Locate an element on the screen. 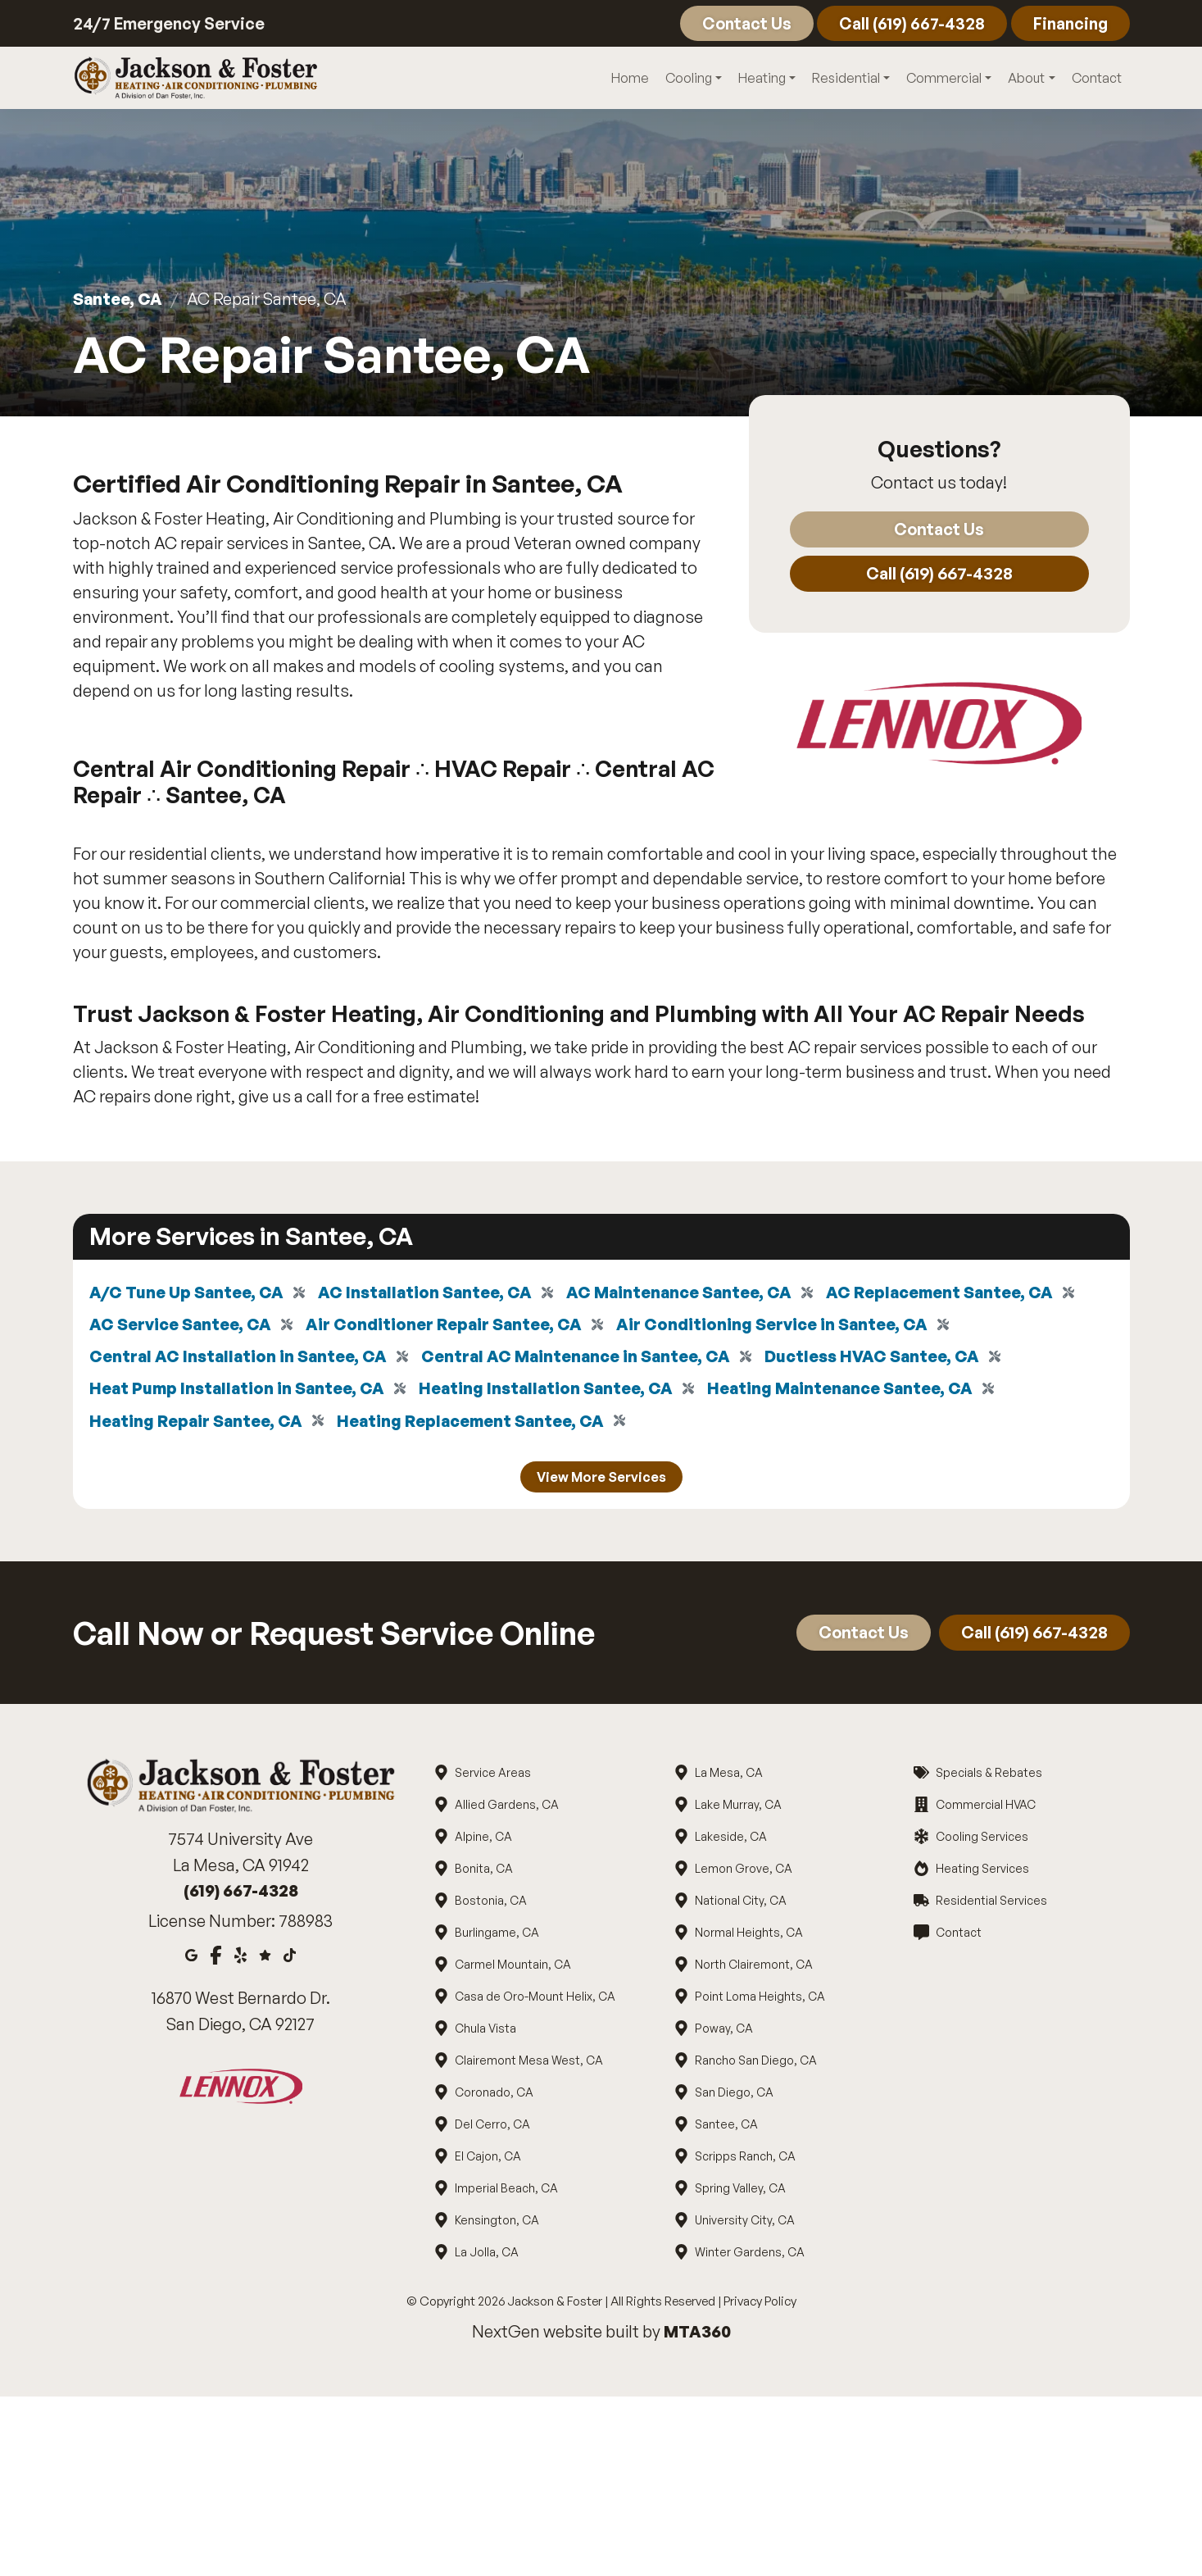 This screenshot has width=1202, height=2576. Air Conditioning Service in Santee, CA is located at coordinates (775, 1325).